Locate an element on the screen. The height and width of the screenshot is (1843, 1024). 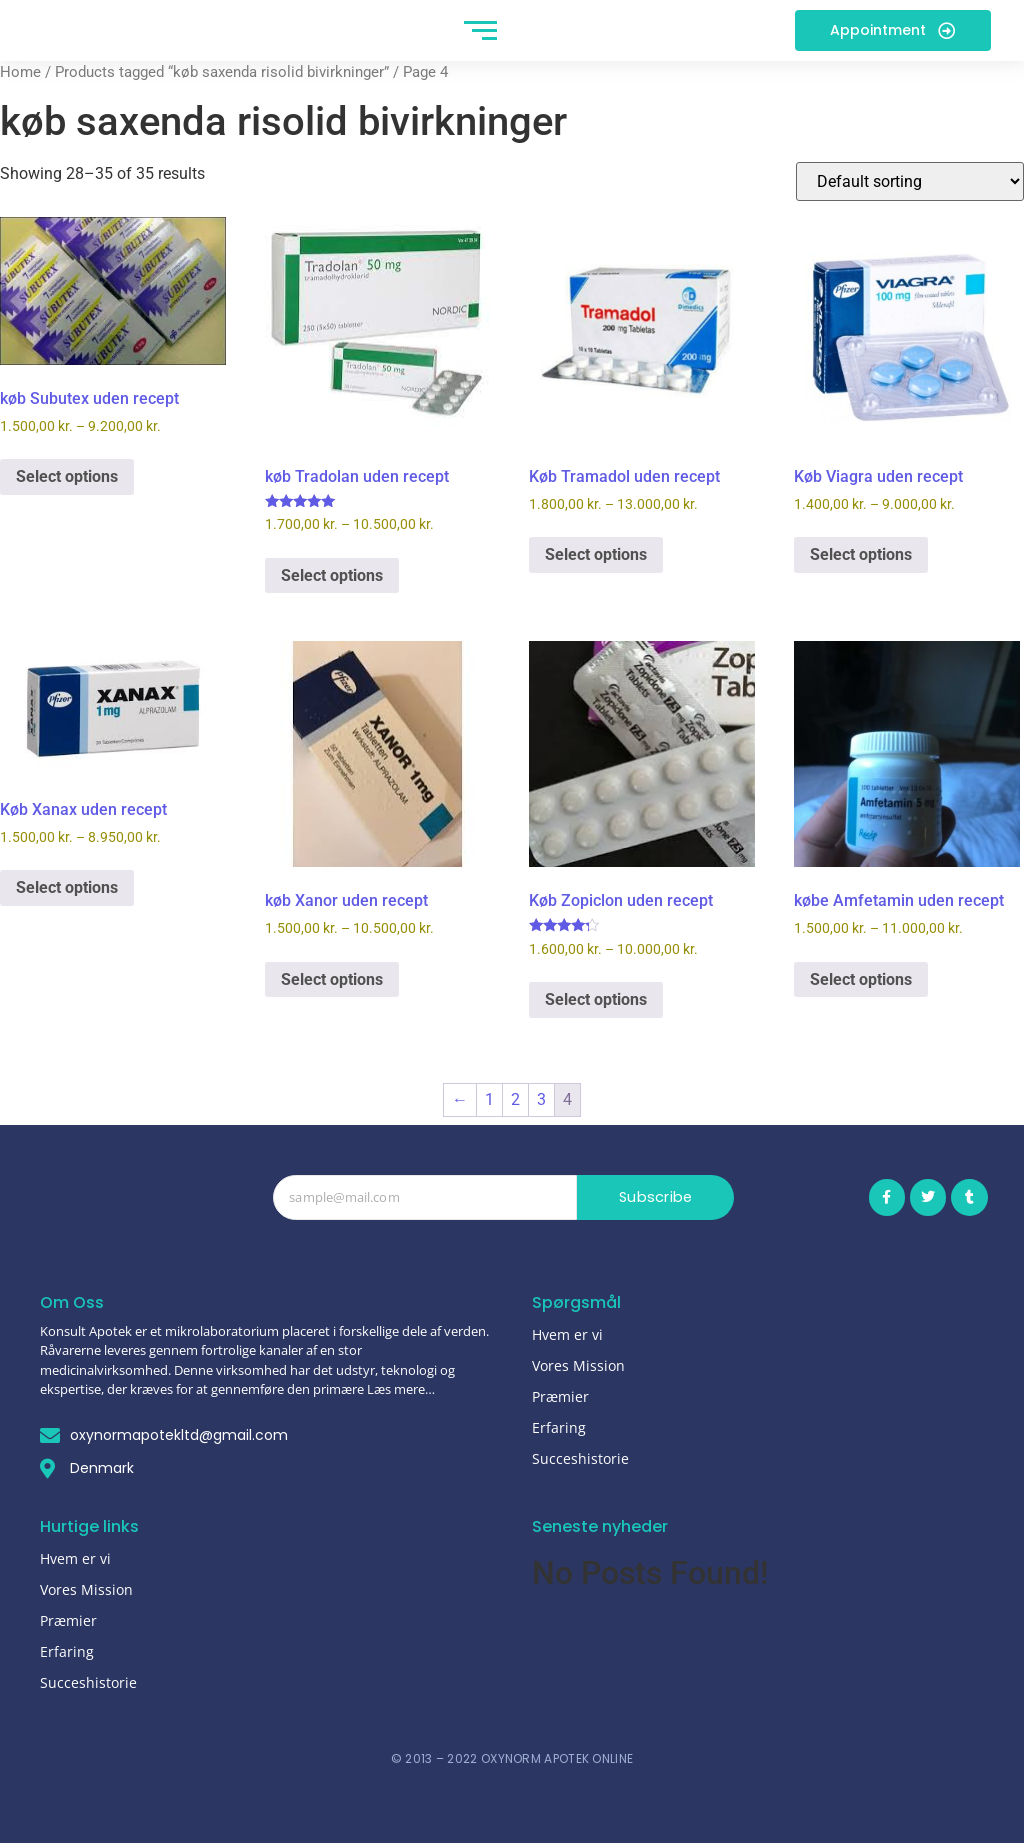
Select options [Select options for “køb Xanor uden recept”] is located at coordinates (332, 979).